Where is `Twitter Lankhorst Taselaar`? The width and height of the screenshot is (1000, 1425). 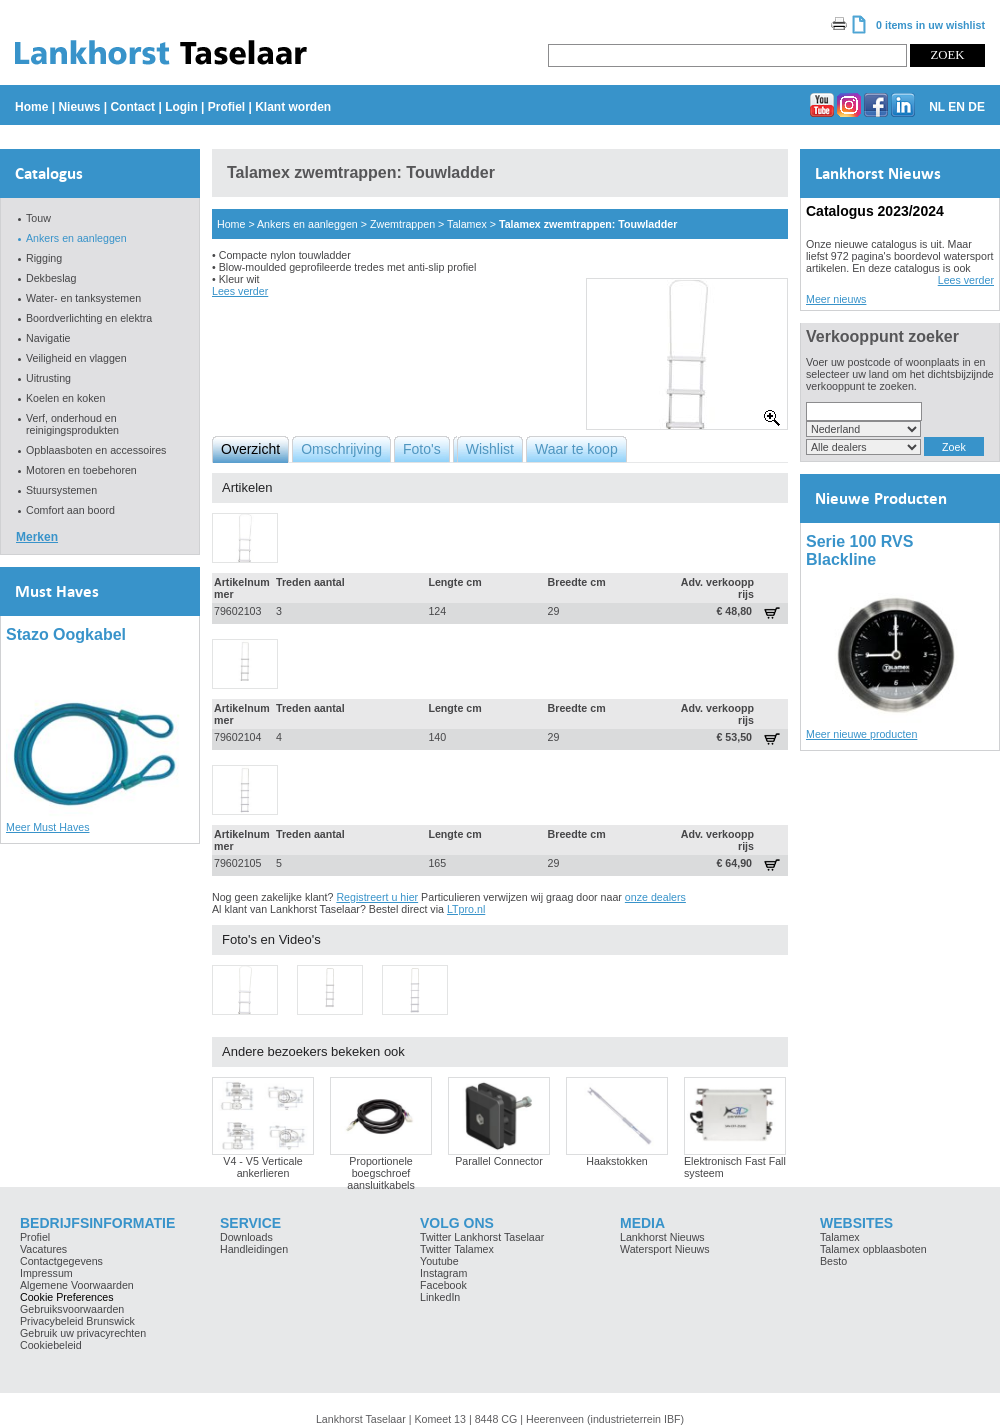 Twitter Lankhorst Taselaar is located at coordinates (482, 1237).